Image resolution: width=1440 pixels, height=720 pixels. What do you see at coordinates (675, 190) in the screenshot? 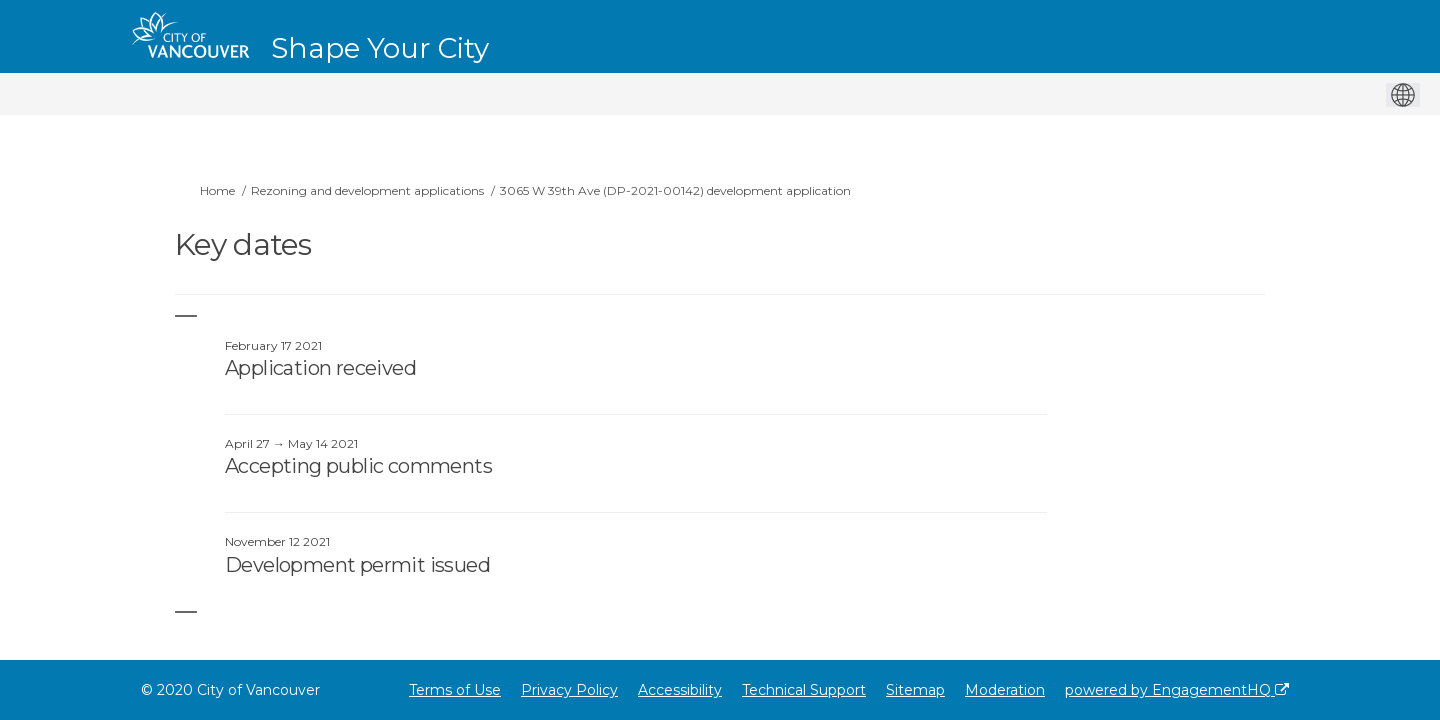
I see `3065 W 39th Ave (DP-2021-00142) development application` at bounding box center [675, 190].